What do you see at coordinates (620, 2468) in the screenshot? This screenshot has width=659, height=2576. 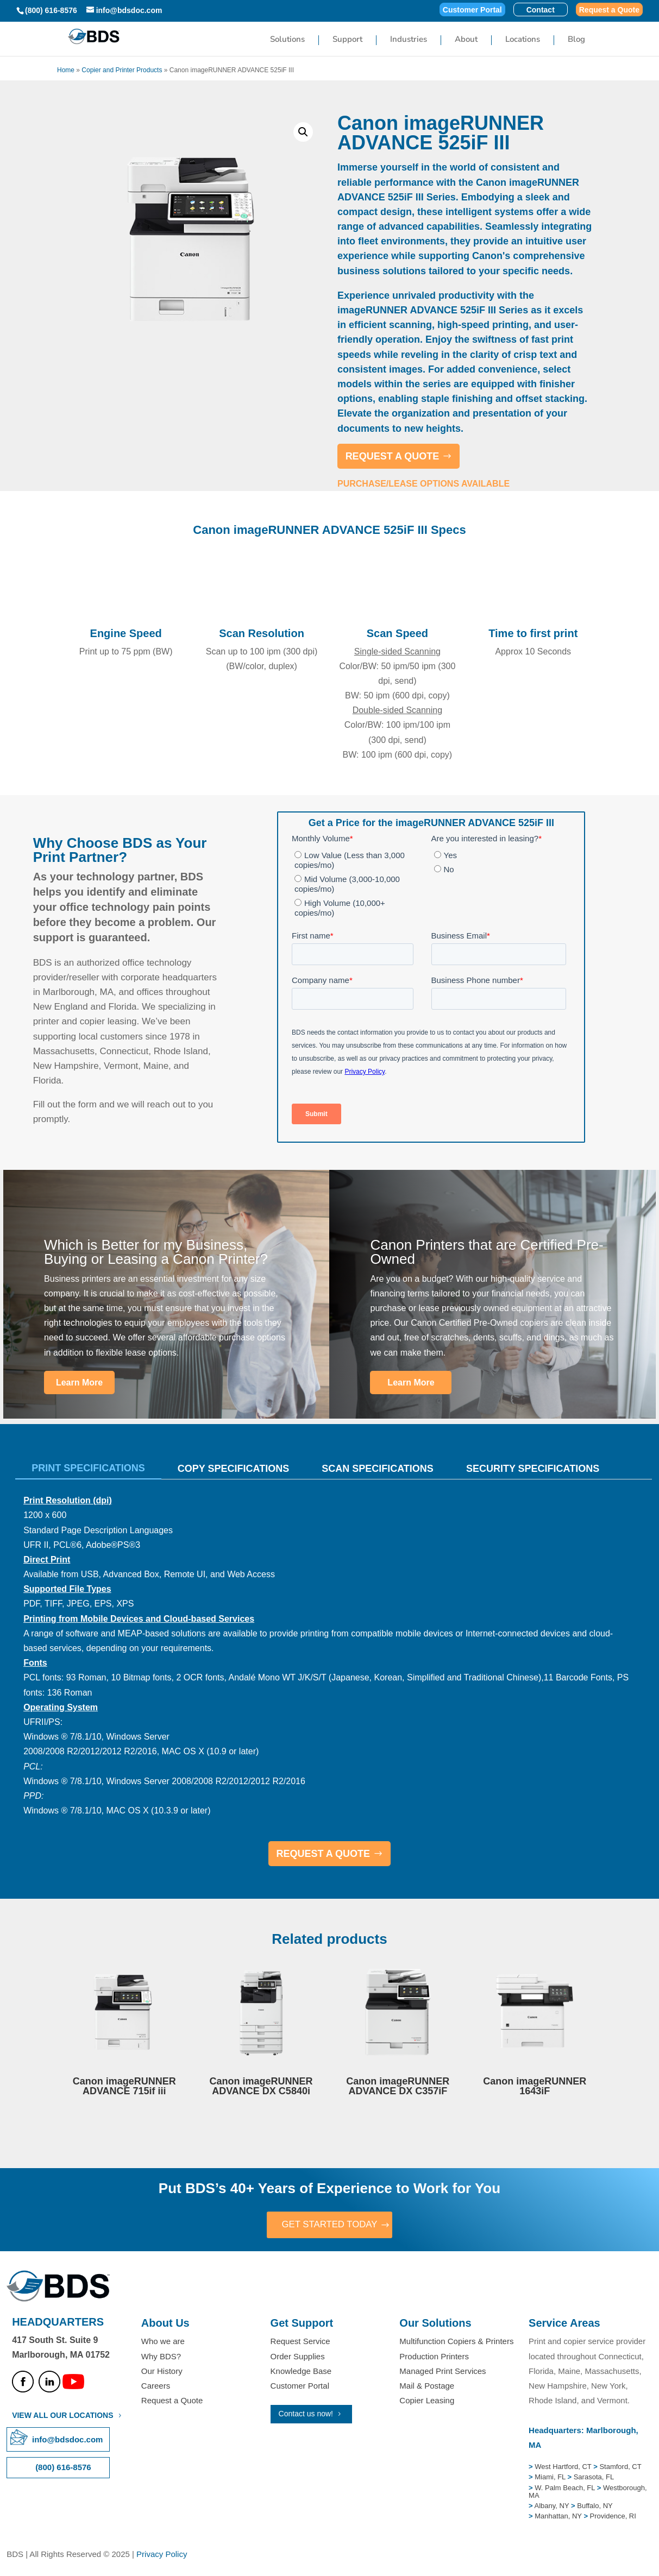 I see `Stamford, CT` at bounding box center [620, 2468].